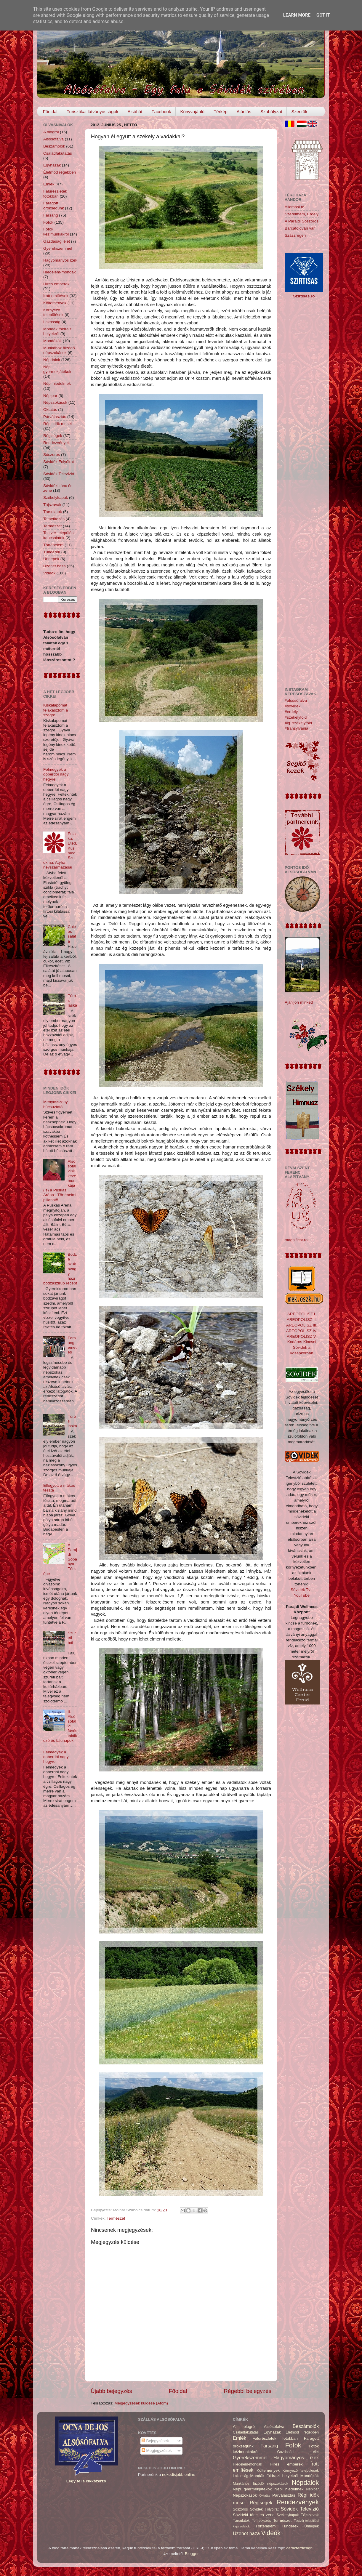  I want to click on Írott említések, so click(55, 296).